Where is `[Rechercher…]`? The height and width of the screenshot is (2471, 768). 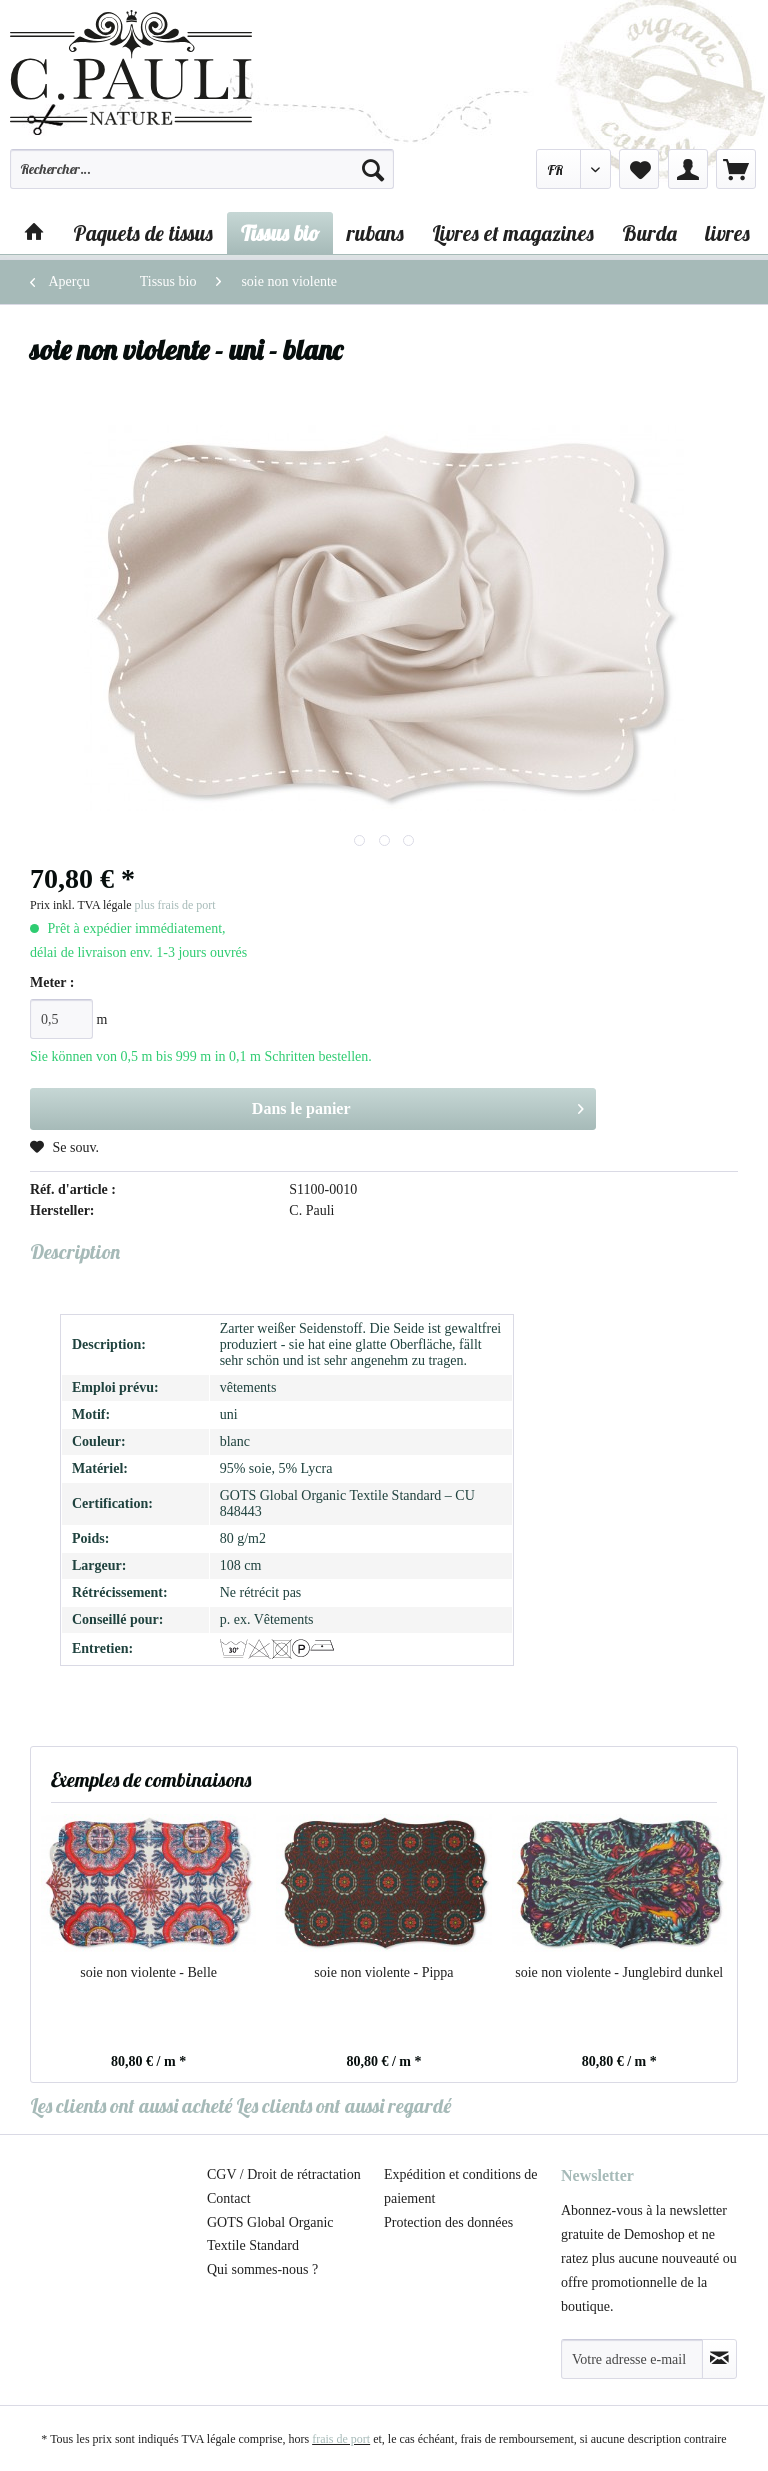
[Rechercher…] is located at coordinates (202, 169).